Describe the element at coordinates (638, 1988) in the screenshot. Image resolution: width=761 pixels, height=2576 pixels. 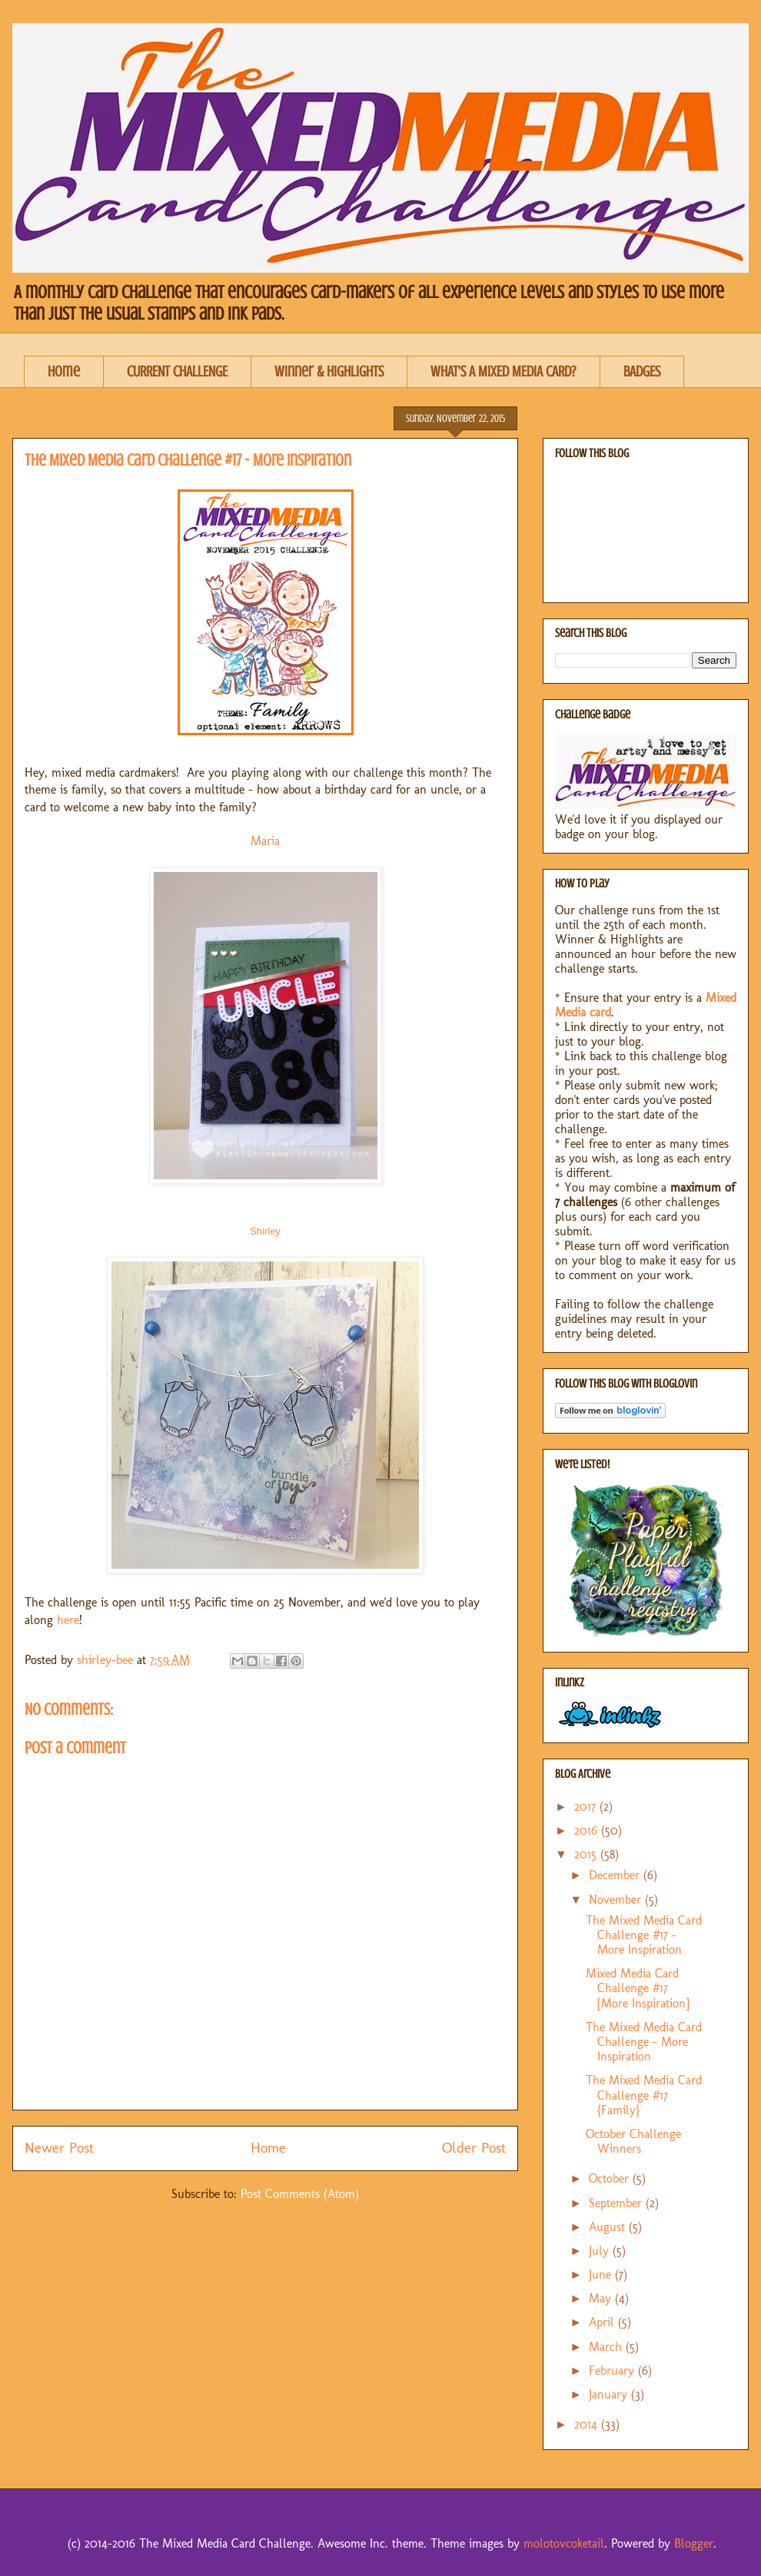
I see `Mixed Media Card Challenge #17 [More Inspiration]` at that location.